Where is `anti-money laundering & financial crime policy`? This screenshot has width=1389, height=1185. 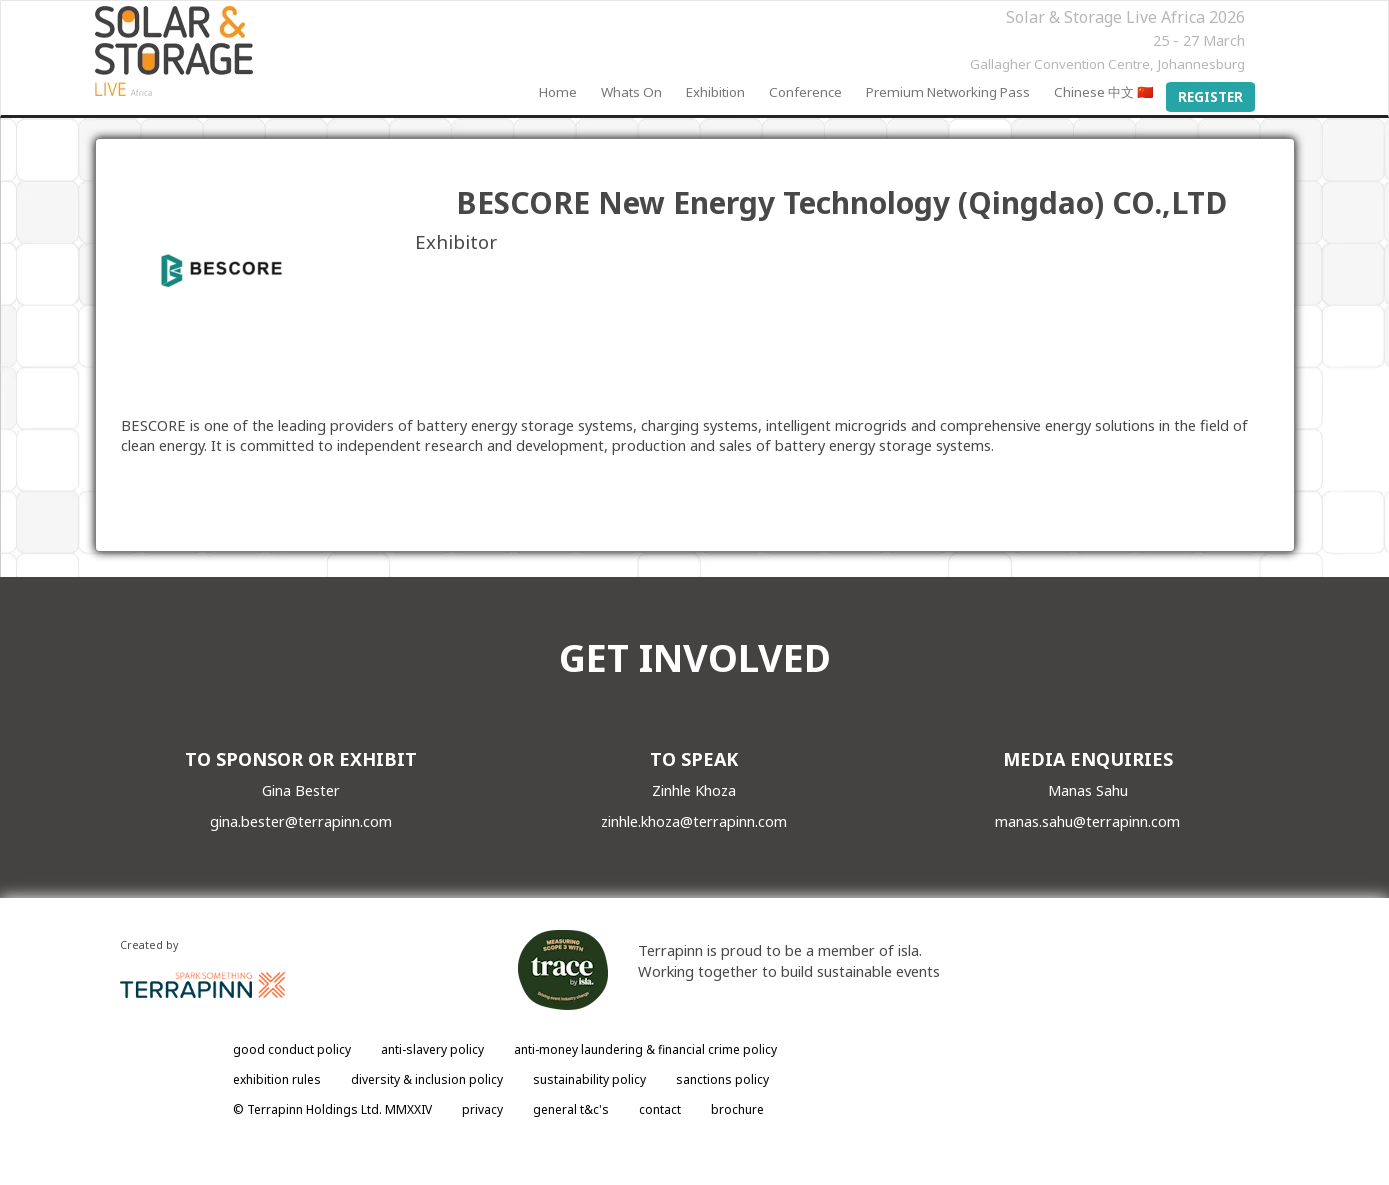
anti-money laundering & financial crime policy is located at coordinates (645, 1049).